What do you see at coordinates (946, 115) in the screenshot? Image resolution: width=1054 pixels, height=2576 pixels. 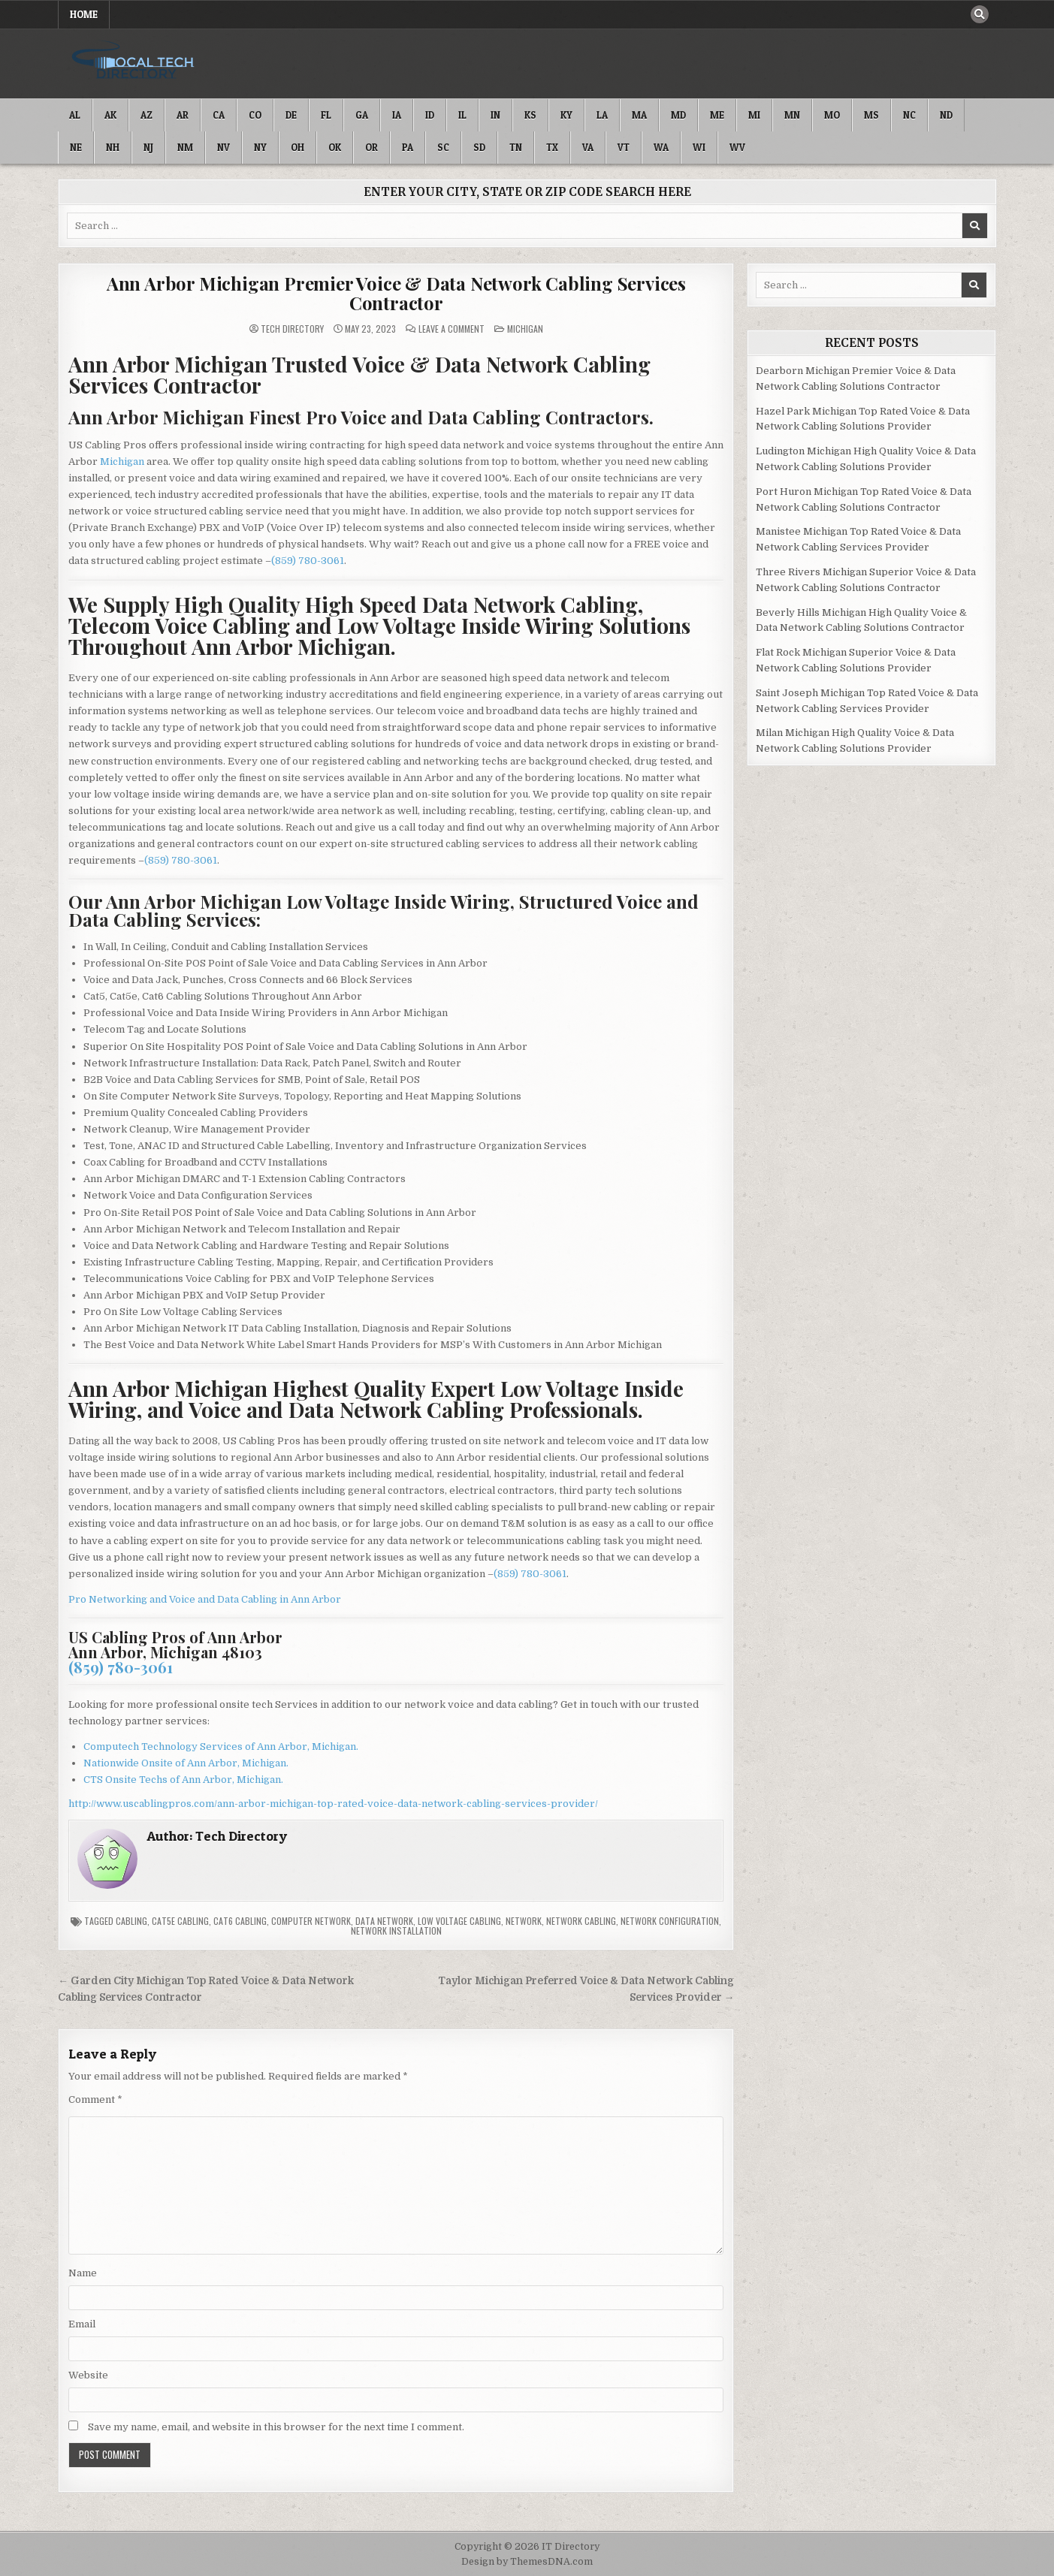 I see `ND` at bounding box center [946, 115].